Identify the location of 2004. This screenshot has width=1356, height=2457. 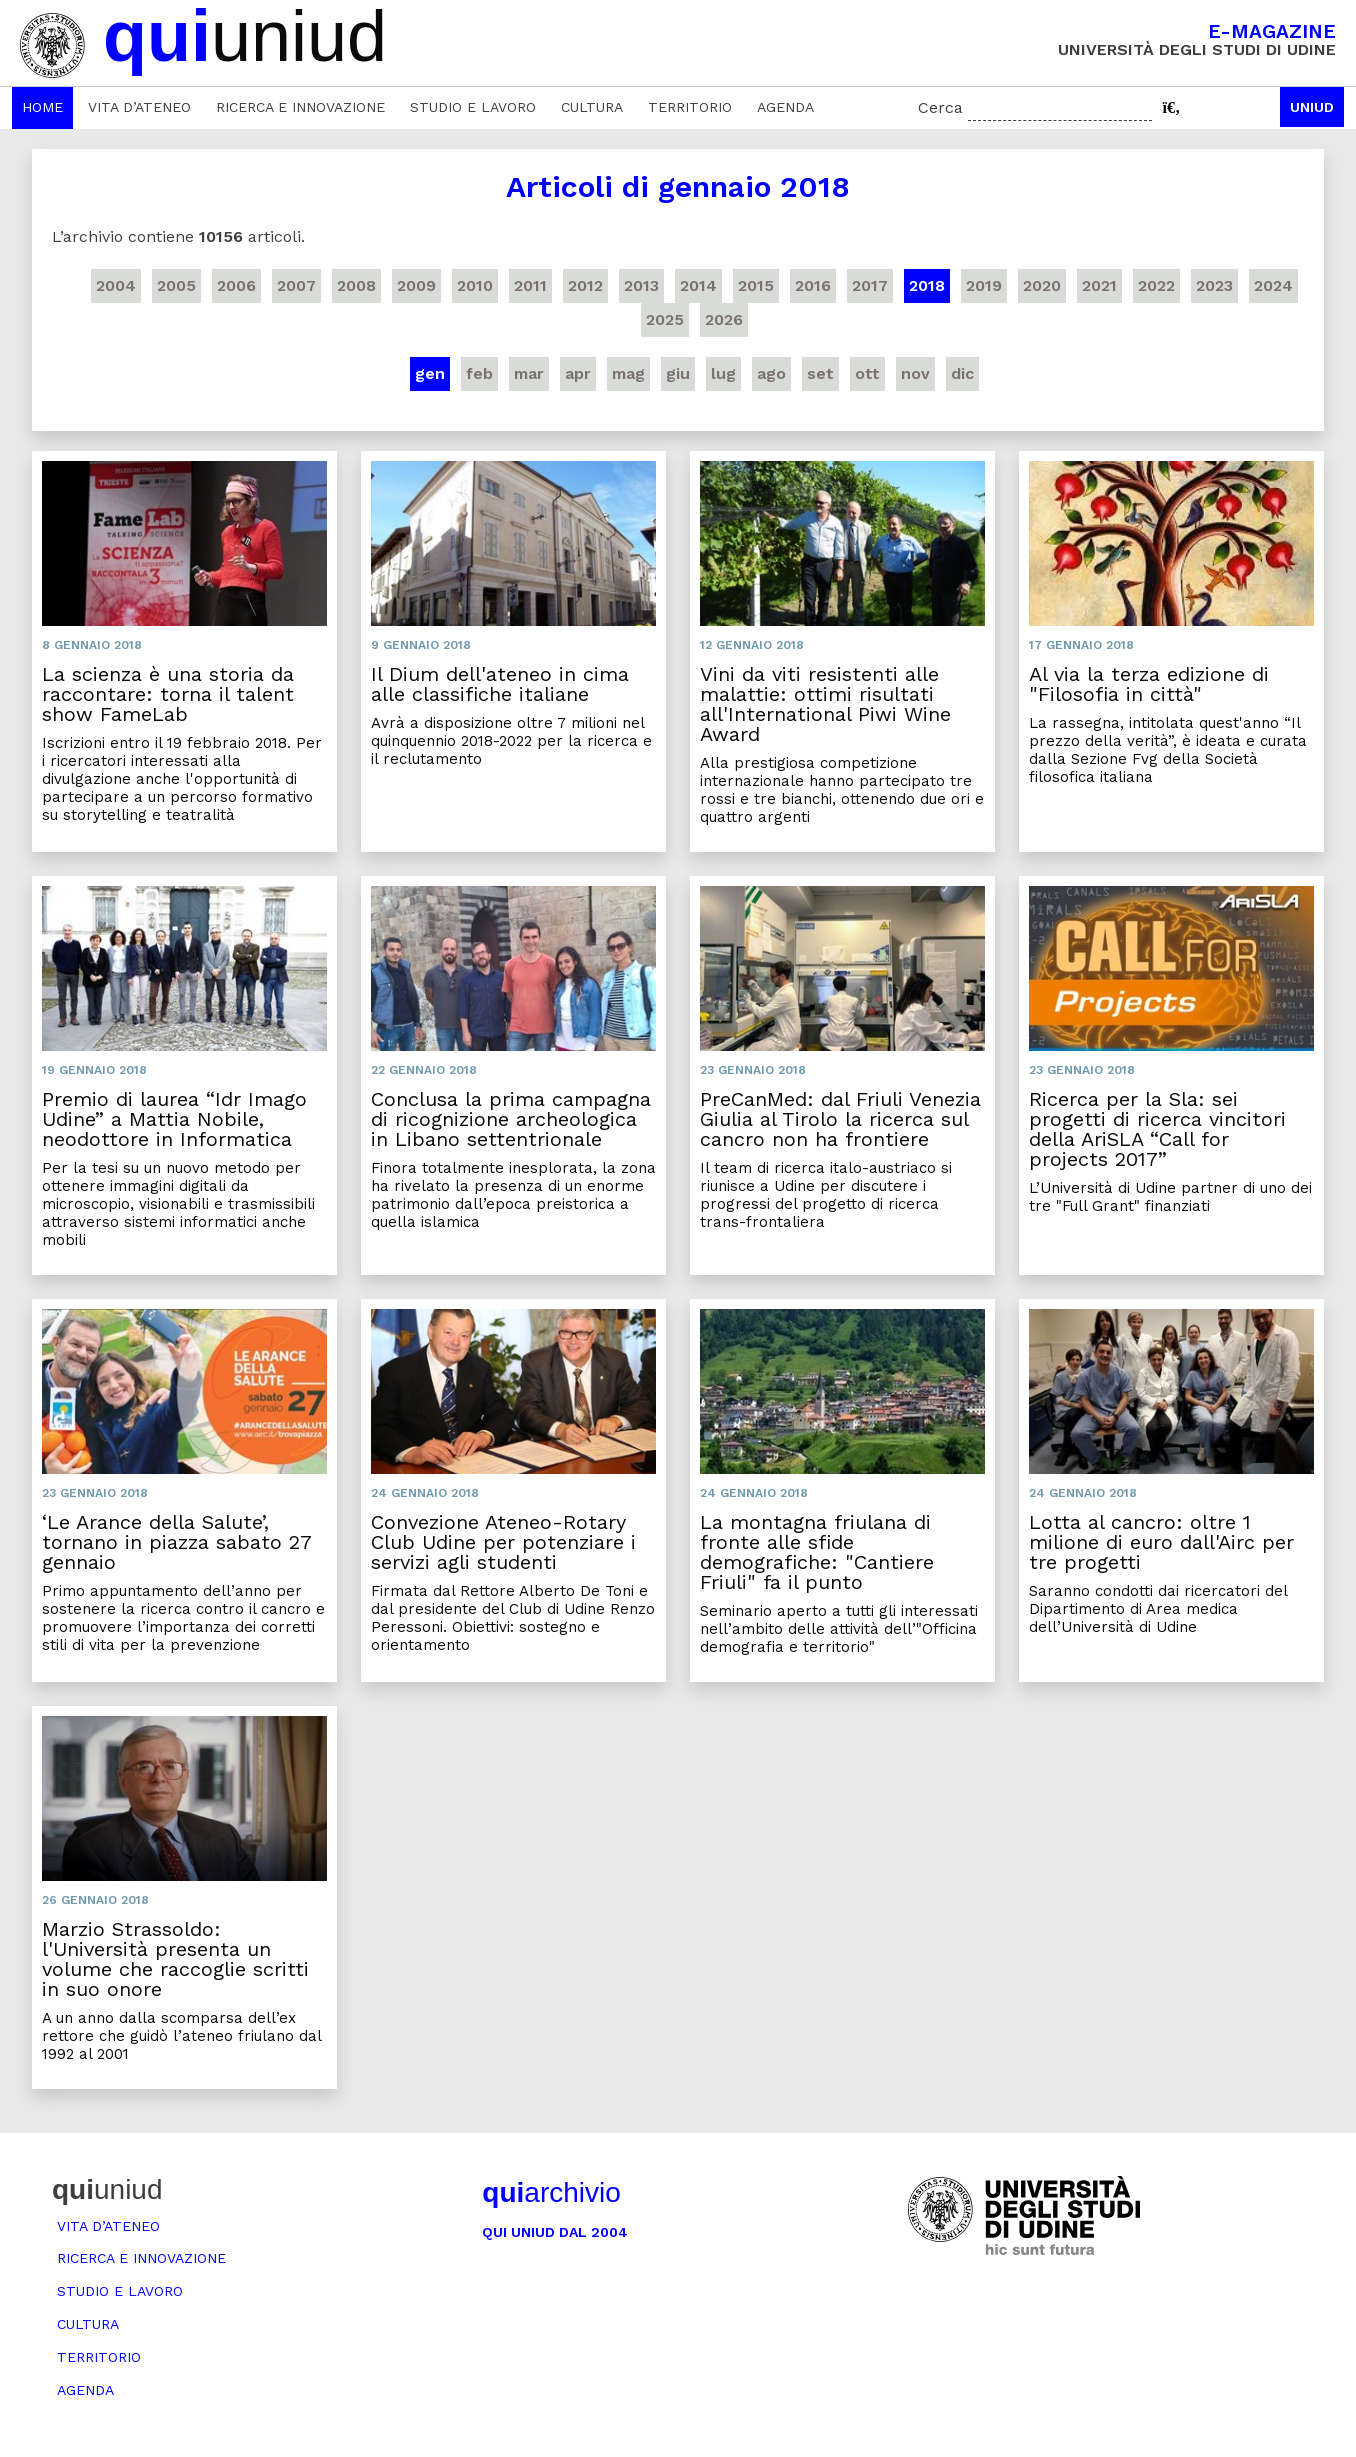
(116, 285).